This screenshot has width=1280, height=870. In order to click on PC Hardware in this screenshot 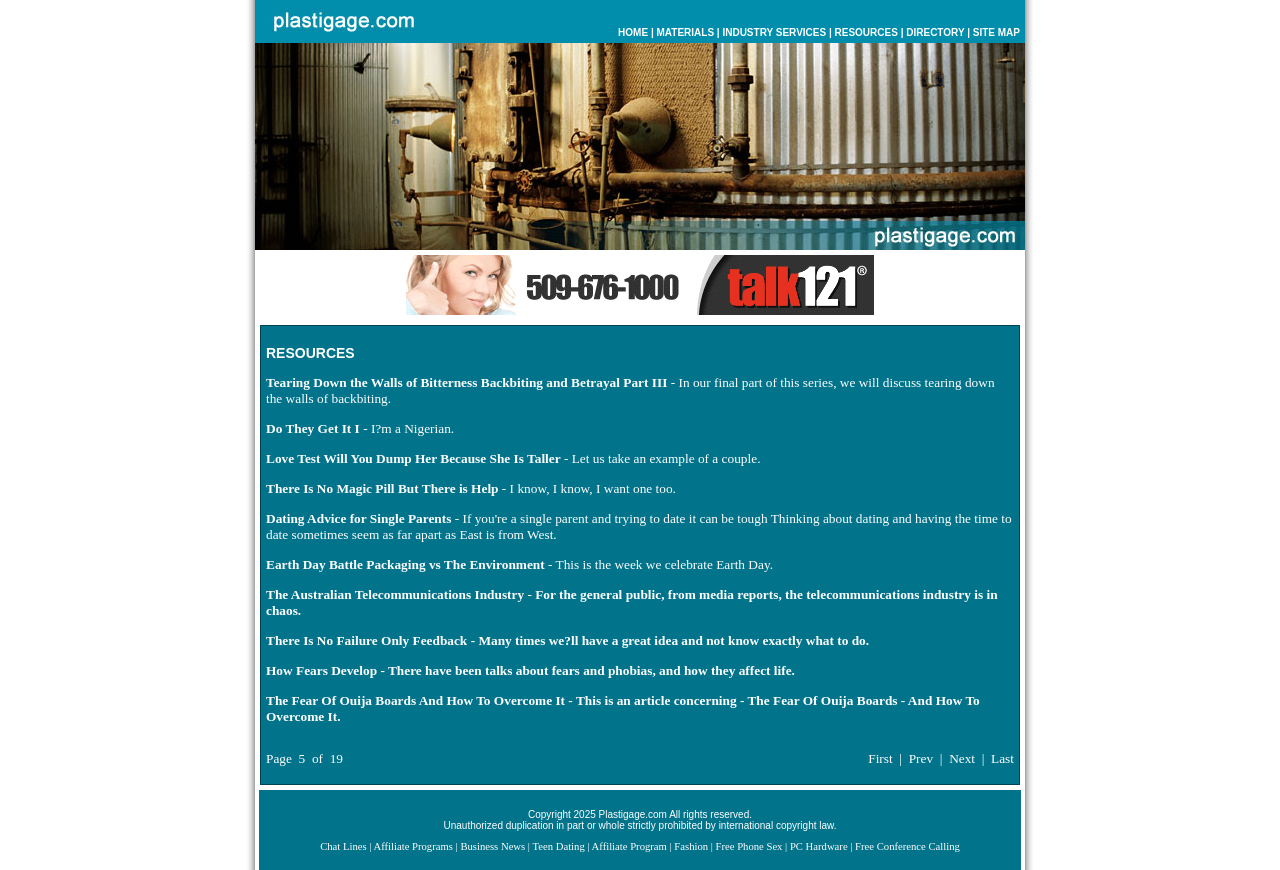, I will do `click(819, 846)`.